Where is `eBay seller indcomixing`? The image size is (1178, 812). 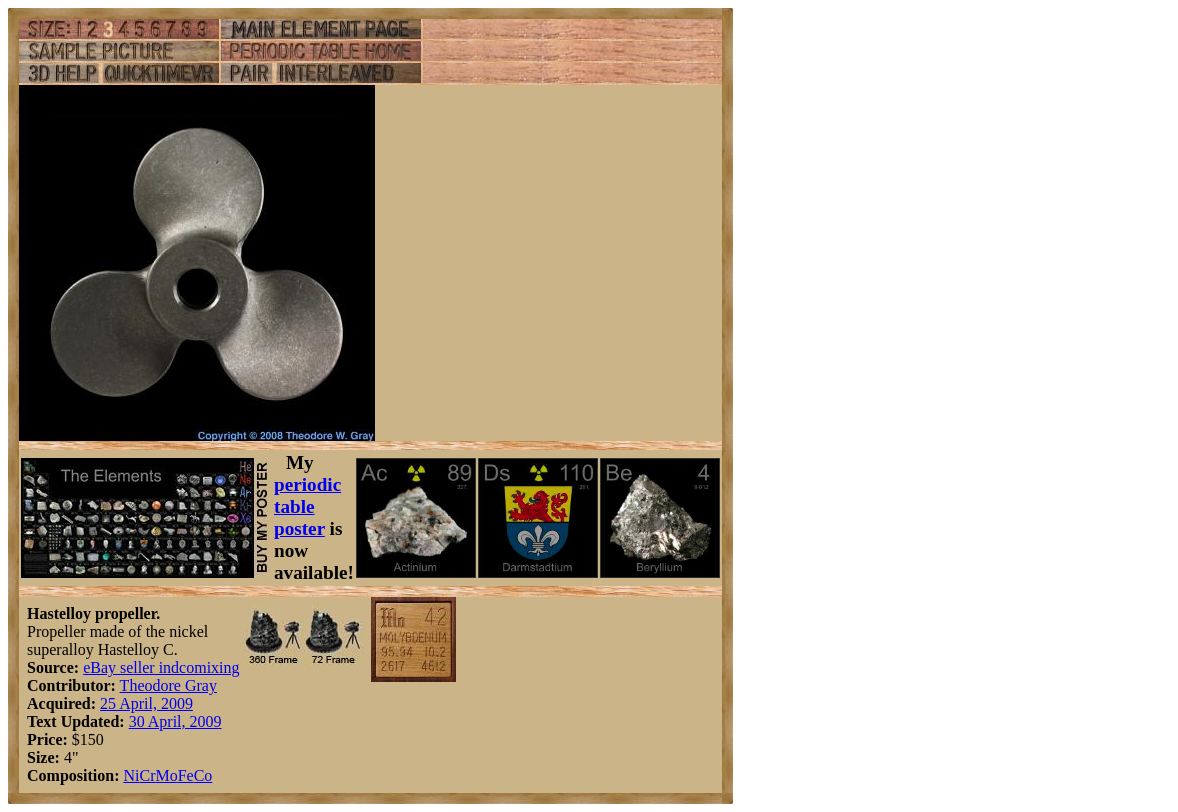
eBay seller indcomixing is located at coordinates (161, 667).